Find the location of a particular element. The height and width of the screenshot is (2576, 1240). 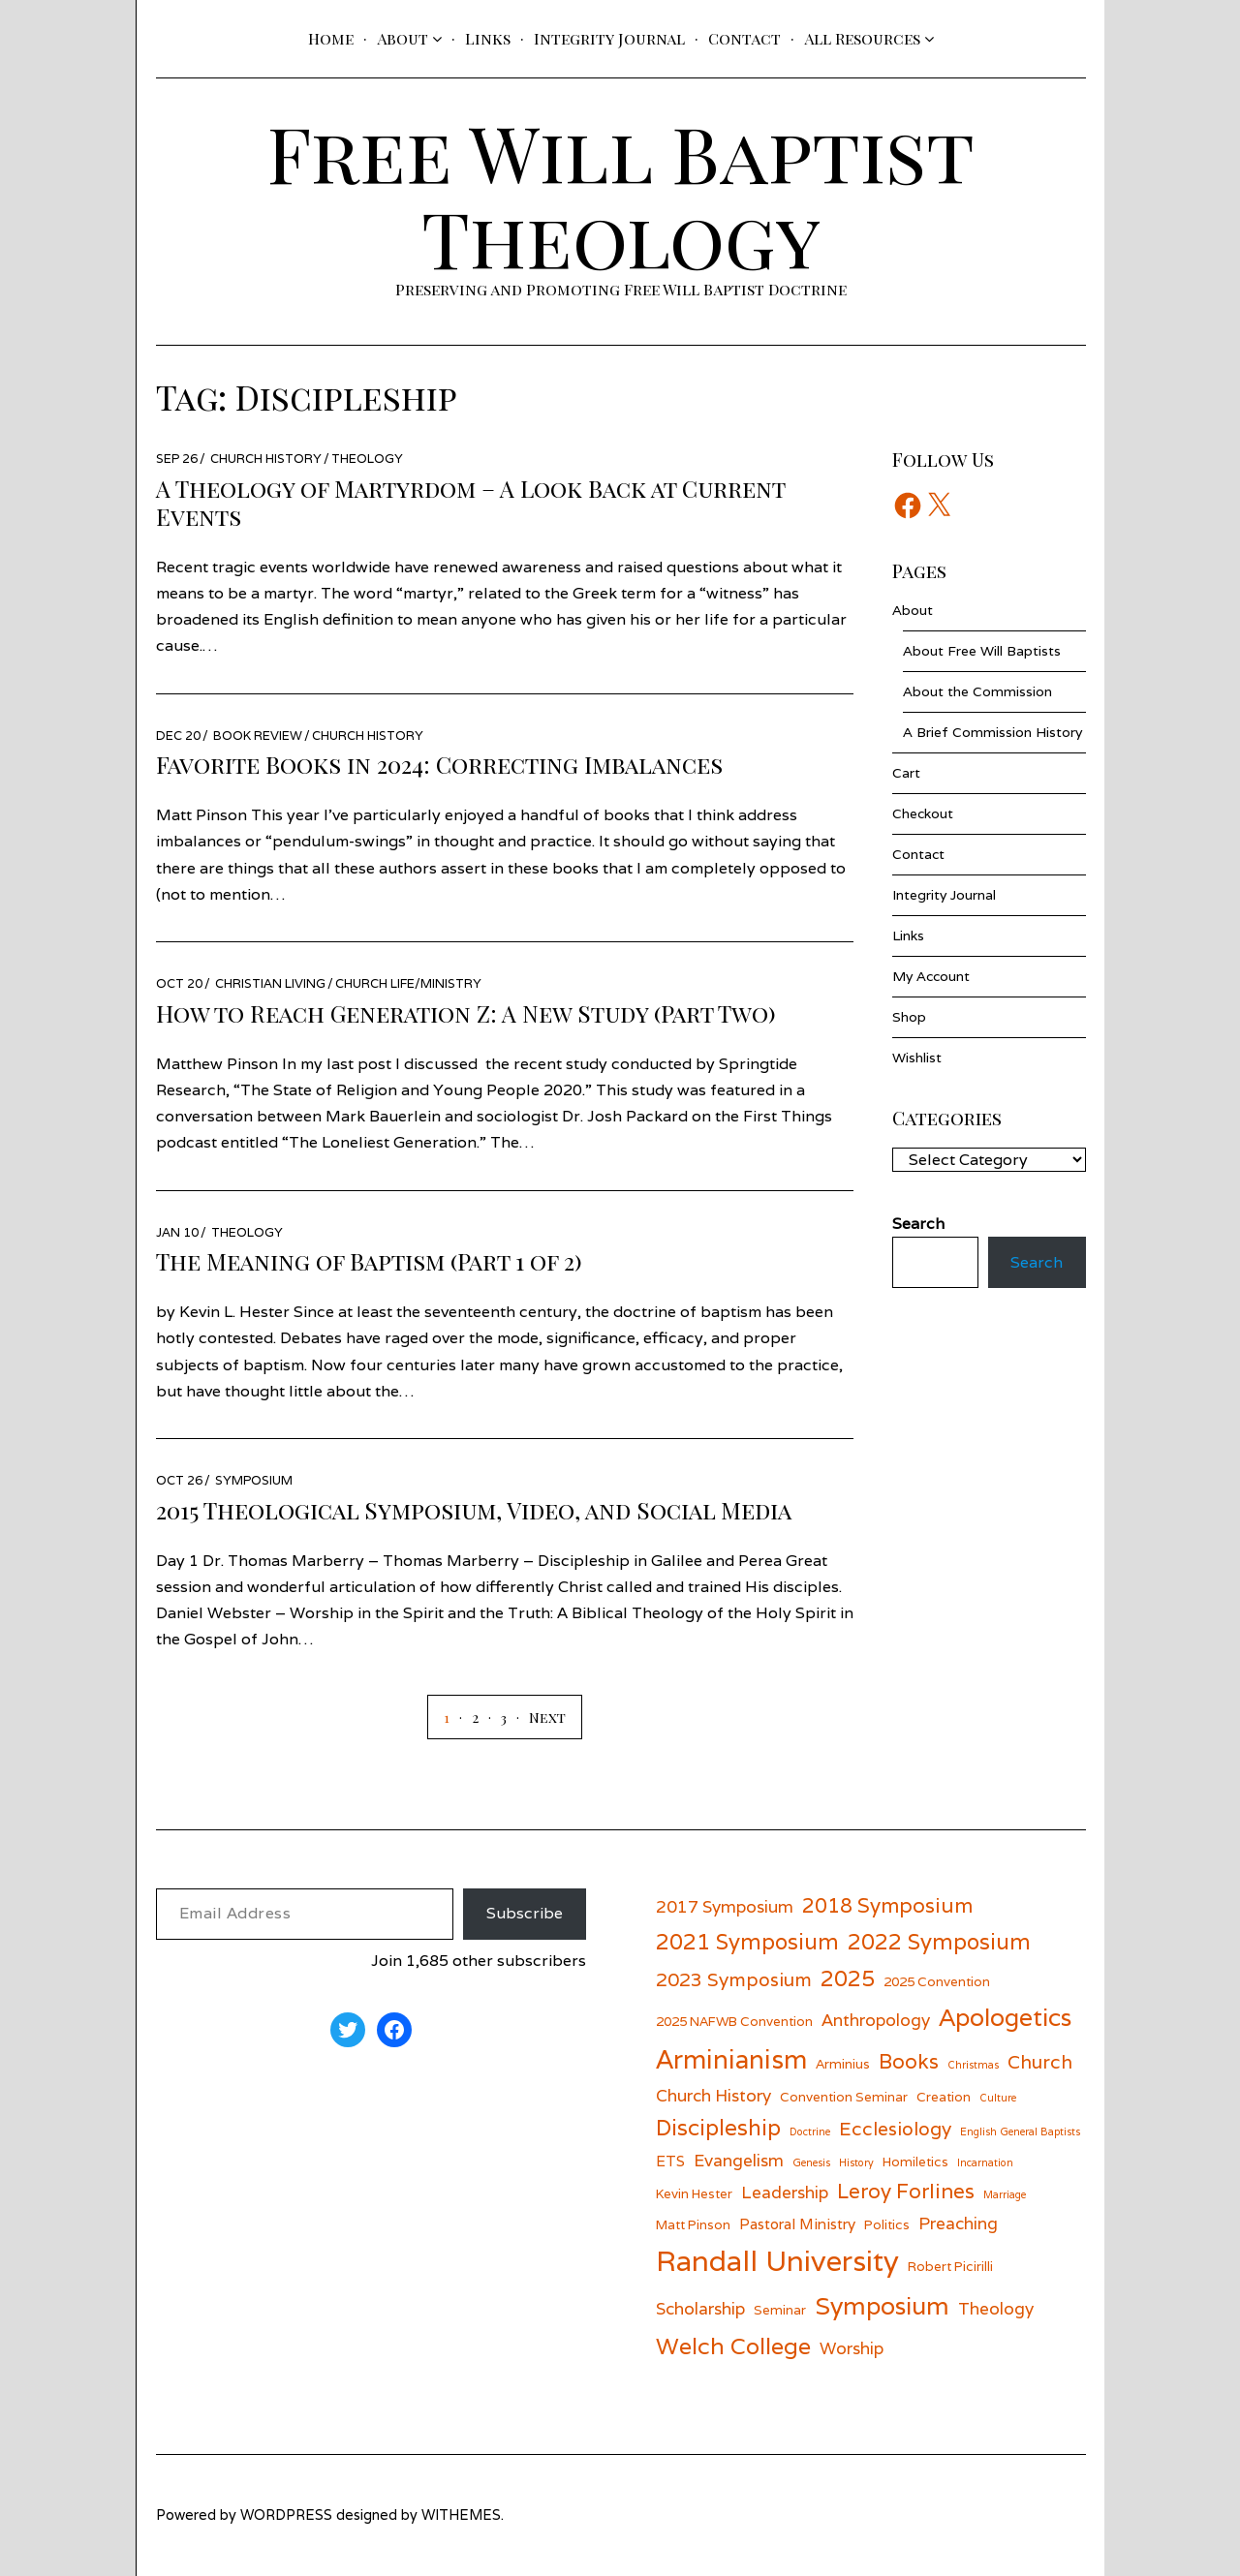

Discipleship [Discipleship (11 items)] is located at coordinates (718, 2127).